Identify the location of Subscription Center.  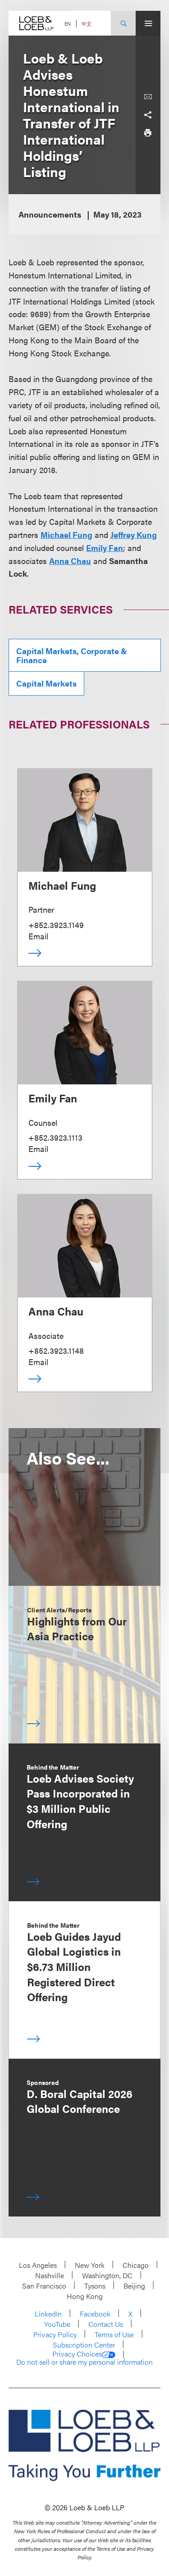
(84, 2344).